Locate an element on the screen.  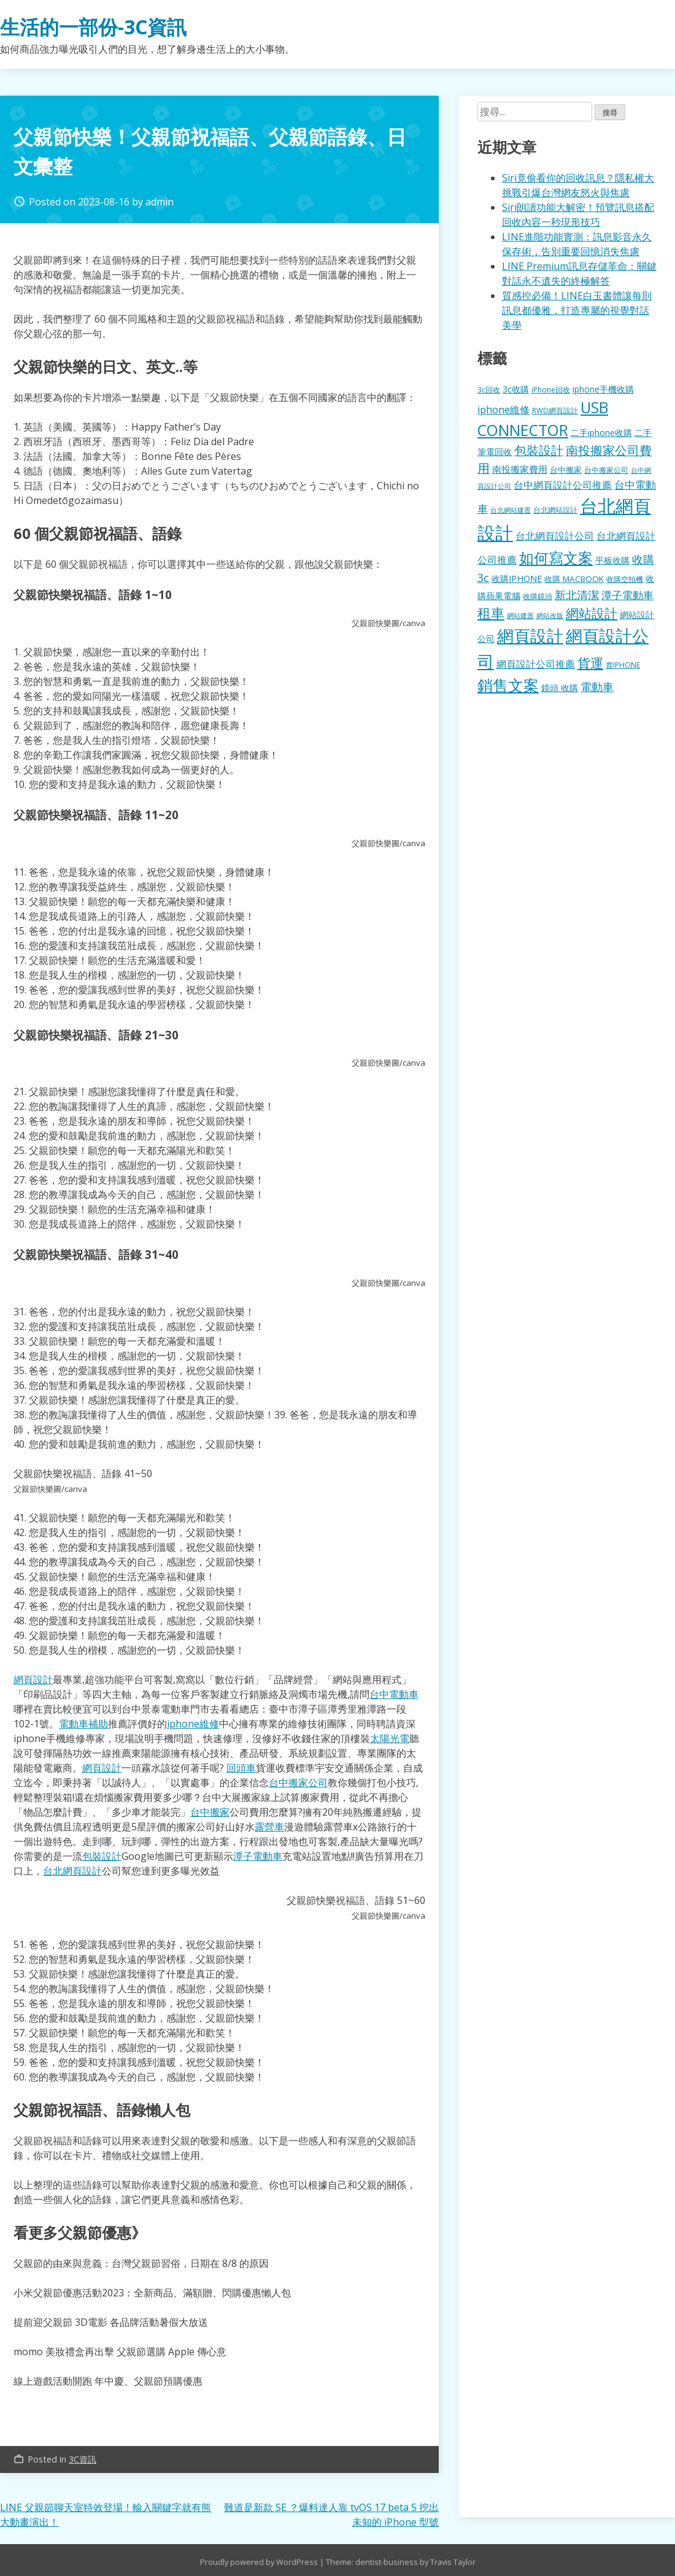
3c回收 [3c回收 (122 個項目)] is located at coordinates (488, 389).